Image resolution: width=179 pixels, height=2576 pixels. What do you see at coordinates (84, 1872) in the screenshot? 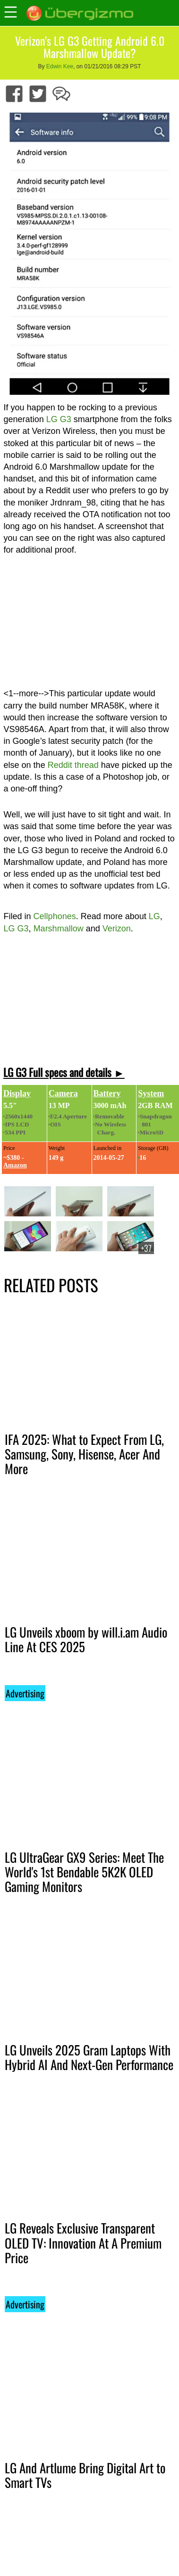
I see `LG UltraGear GX9 Series: Meet The World's 1st Bendable 5K2K OLED Gaming Monitors` at bounding box center [84, 1872].